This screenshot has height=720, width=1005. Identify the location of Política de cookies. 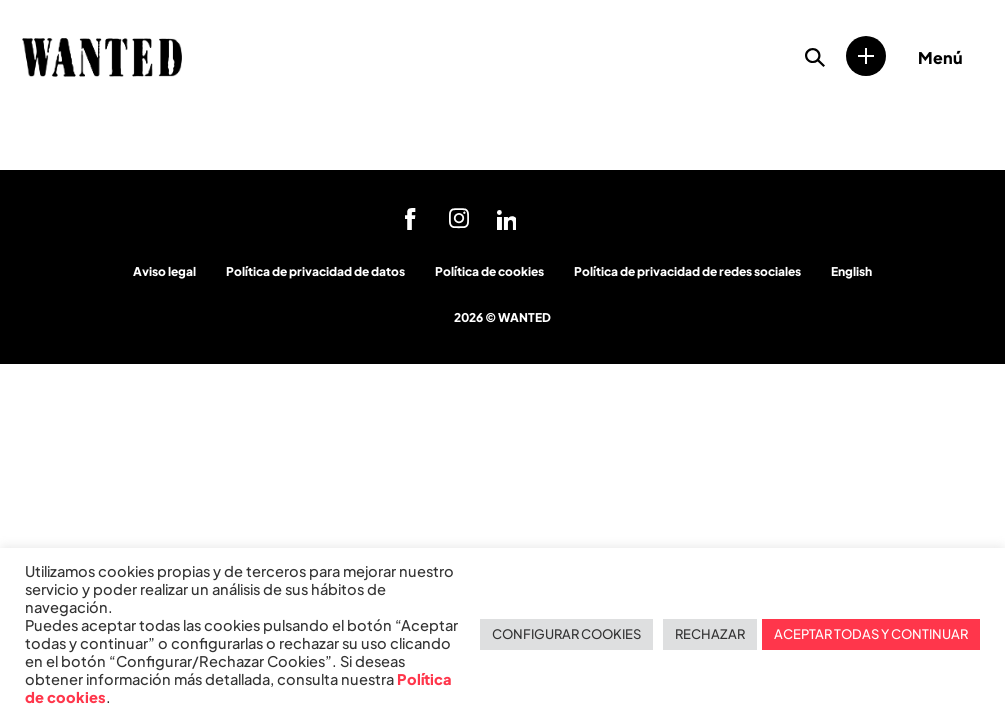
(489, 271).